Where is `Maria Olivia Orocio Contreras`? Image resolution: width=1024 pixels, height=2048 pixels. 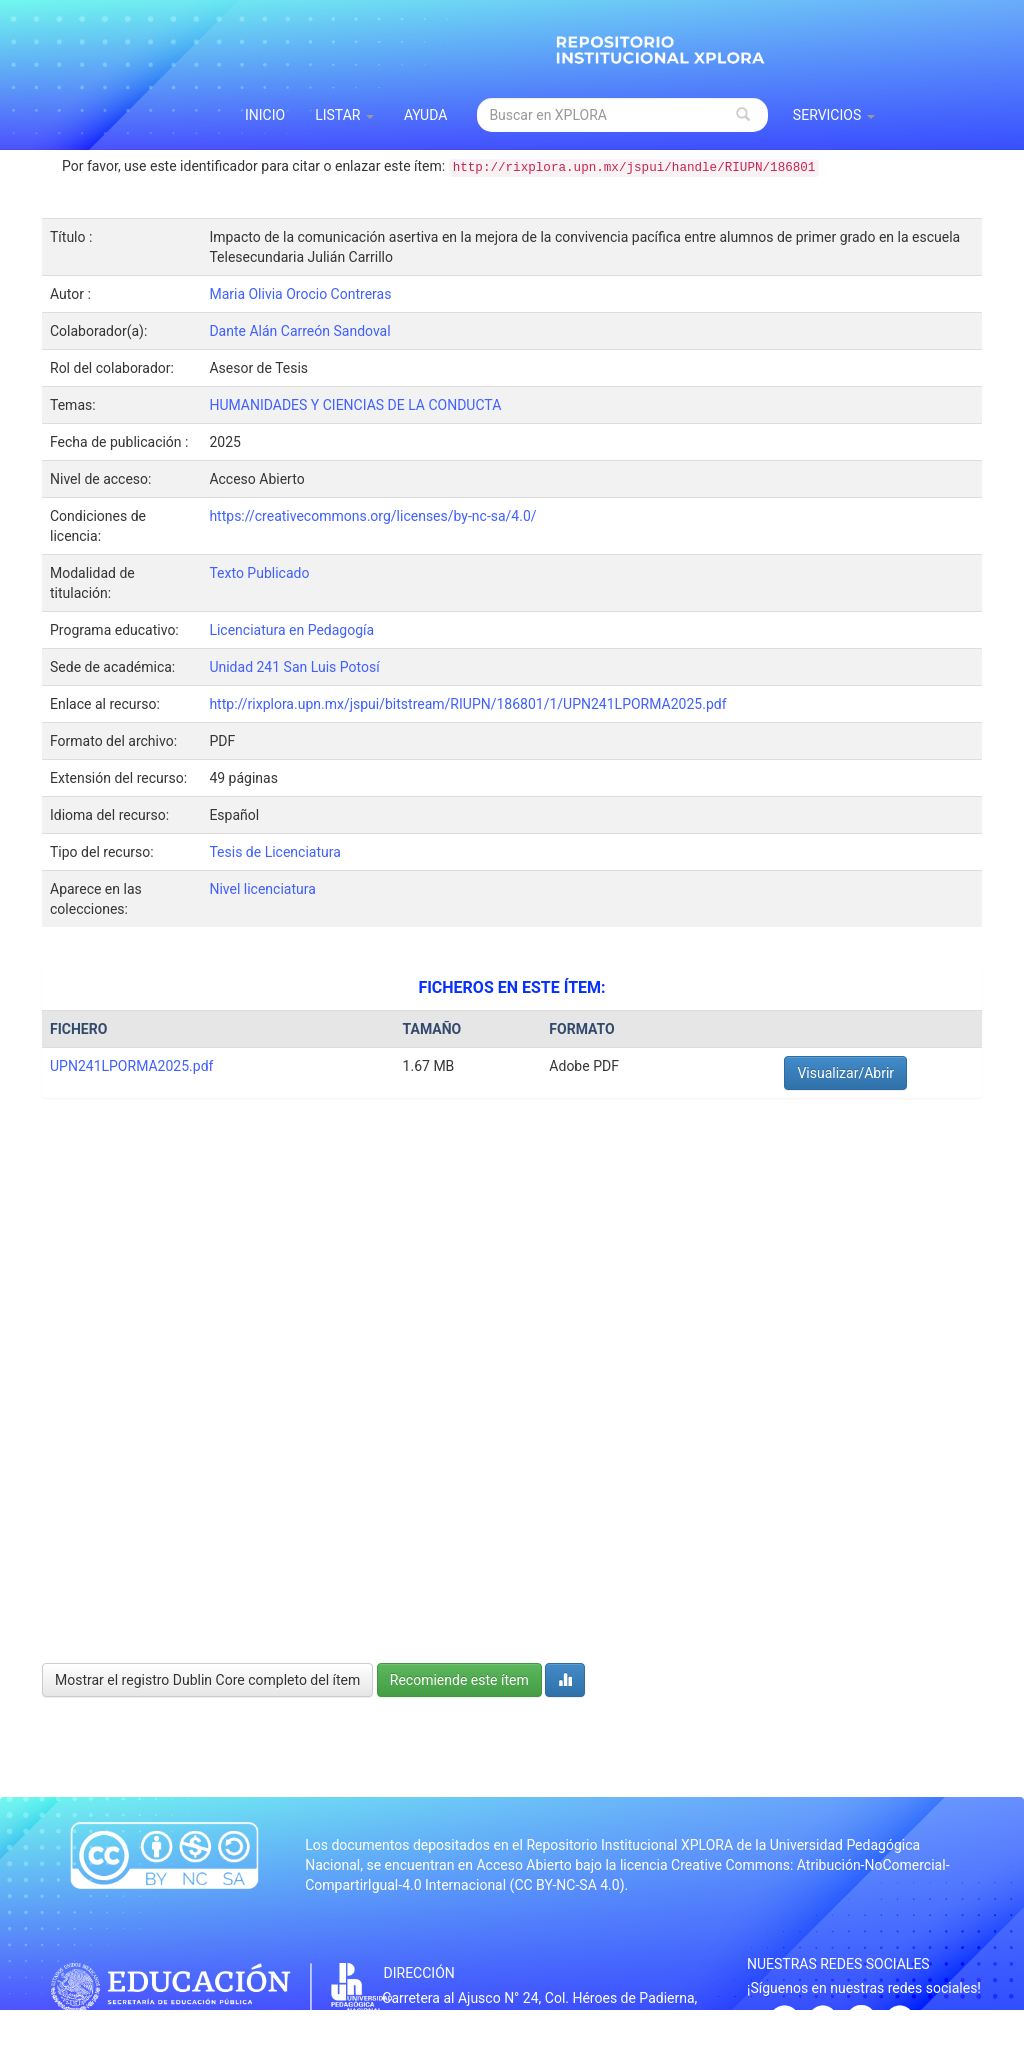 Maria Olivia Orocio Contreras is located at coordinates (300, 294).